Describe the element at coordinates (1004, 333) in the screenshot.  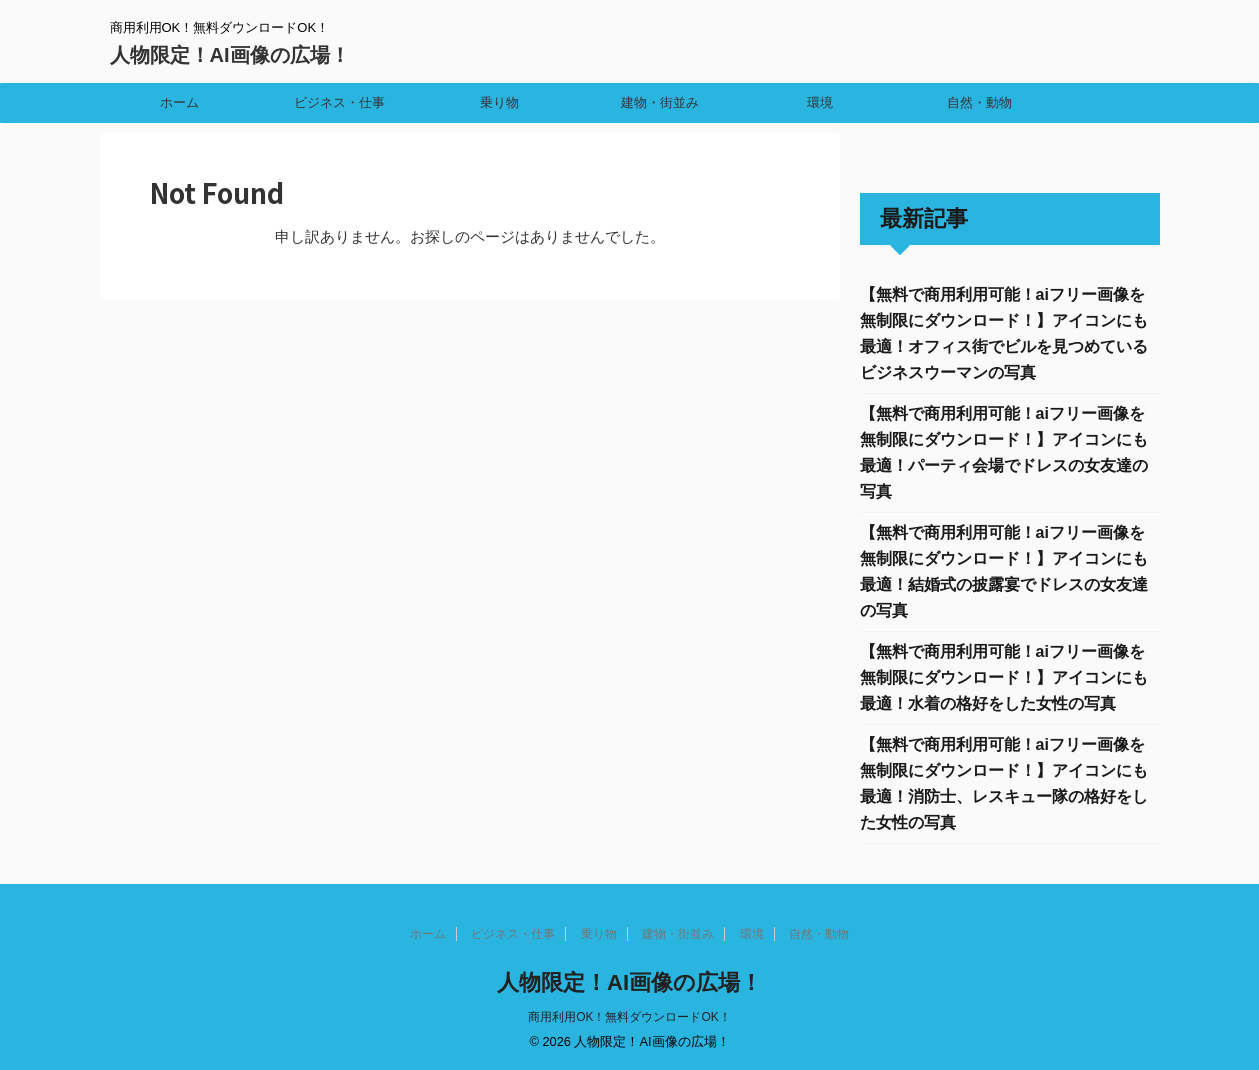
I see `【無料で商用利用可能！aiフリー画像を無制限にダウンロード！】アイコンにも最適！オフィス街でビルを見つめているビジネスウーマンの写真` at that location.